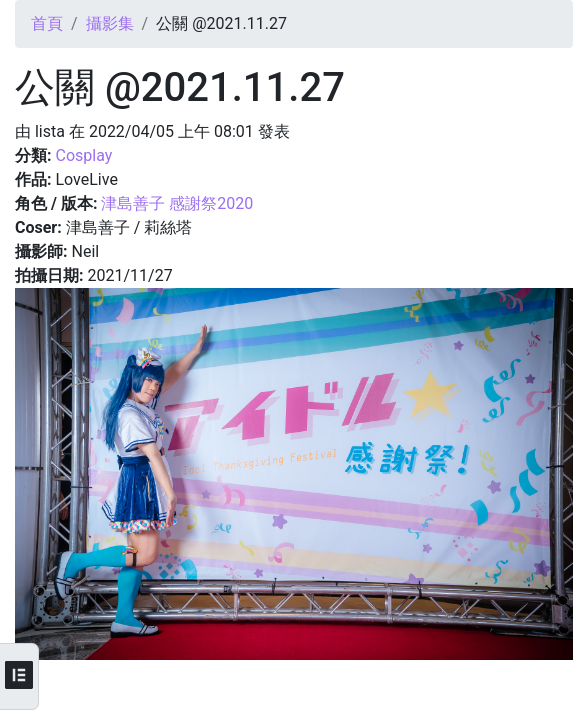 The height and width of the screenshot is (720, 588). What do you see at coordinates (110, 23) in the screenshot?
I see `攝影集` at bounding box center [110, 23].